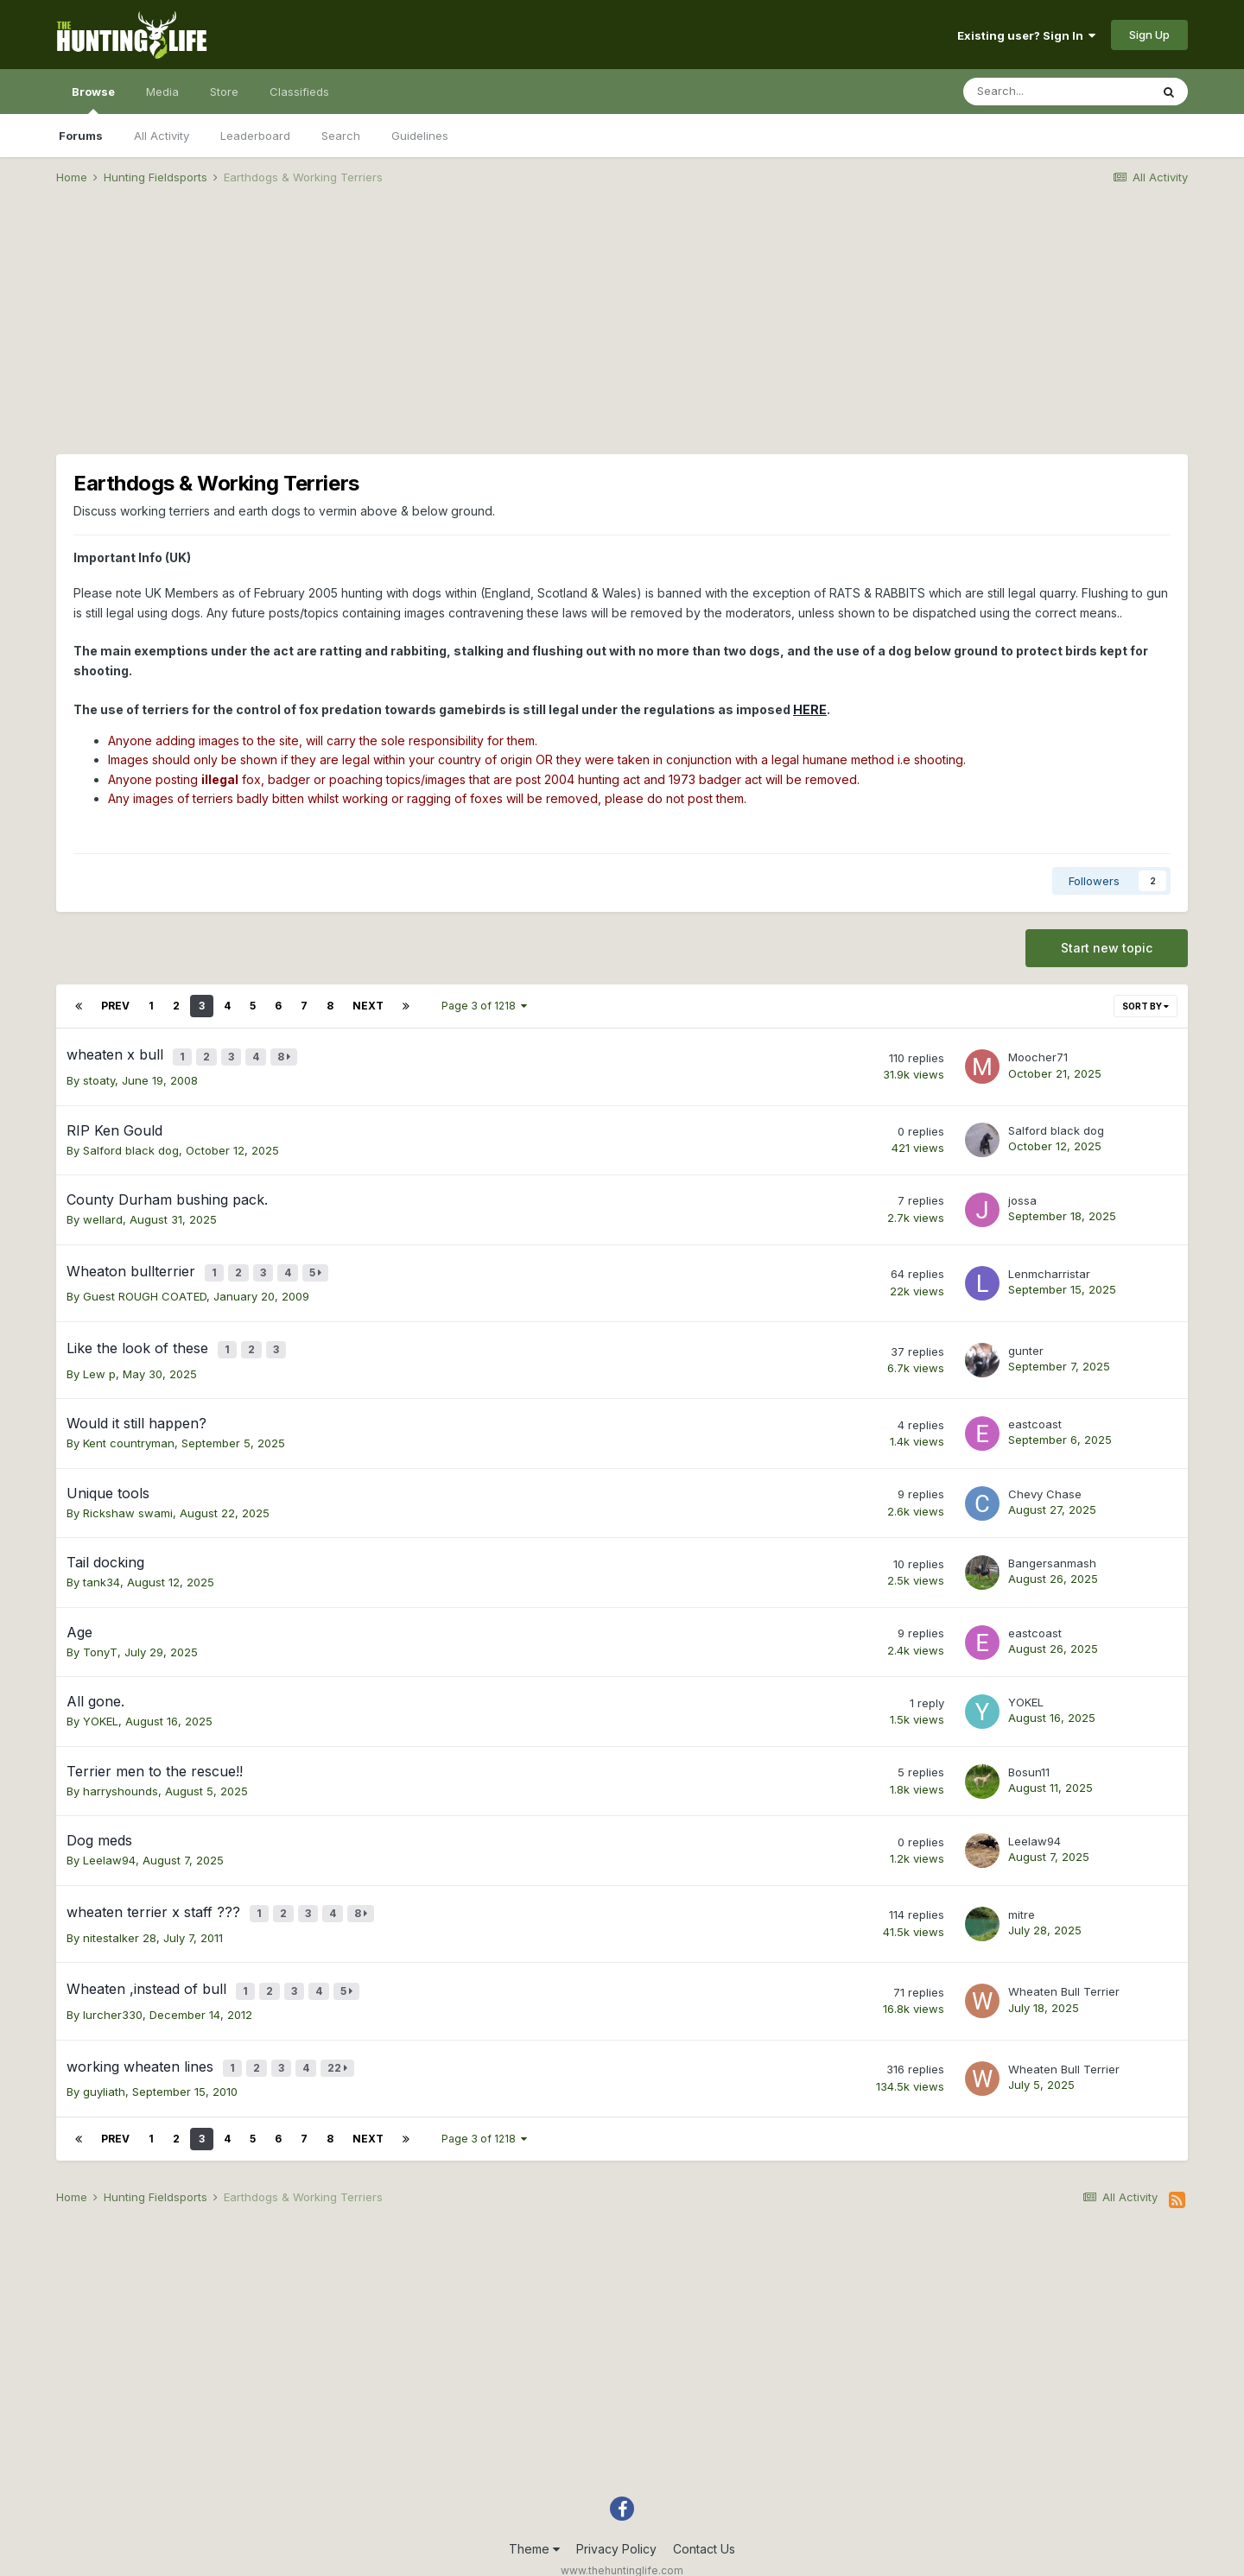 This screenshot has height=2576, width=1244. What do you see at coordinates (1026, 1336) in the screenshot?
I see `gunter` at bounding box center [1026, 1336].